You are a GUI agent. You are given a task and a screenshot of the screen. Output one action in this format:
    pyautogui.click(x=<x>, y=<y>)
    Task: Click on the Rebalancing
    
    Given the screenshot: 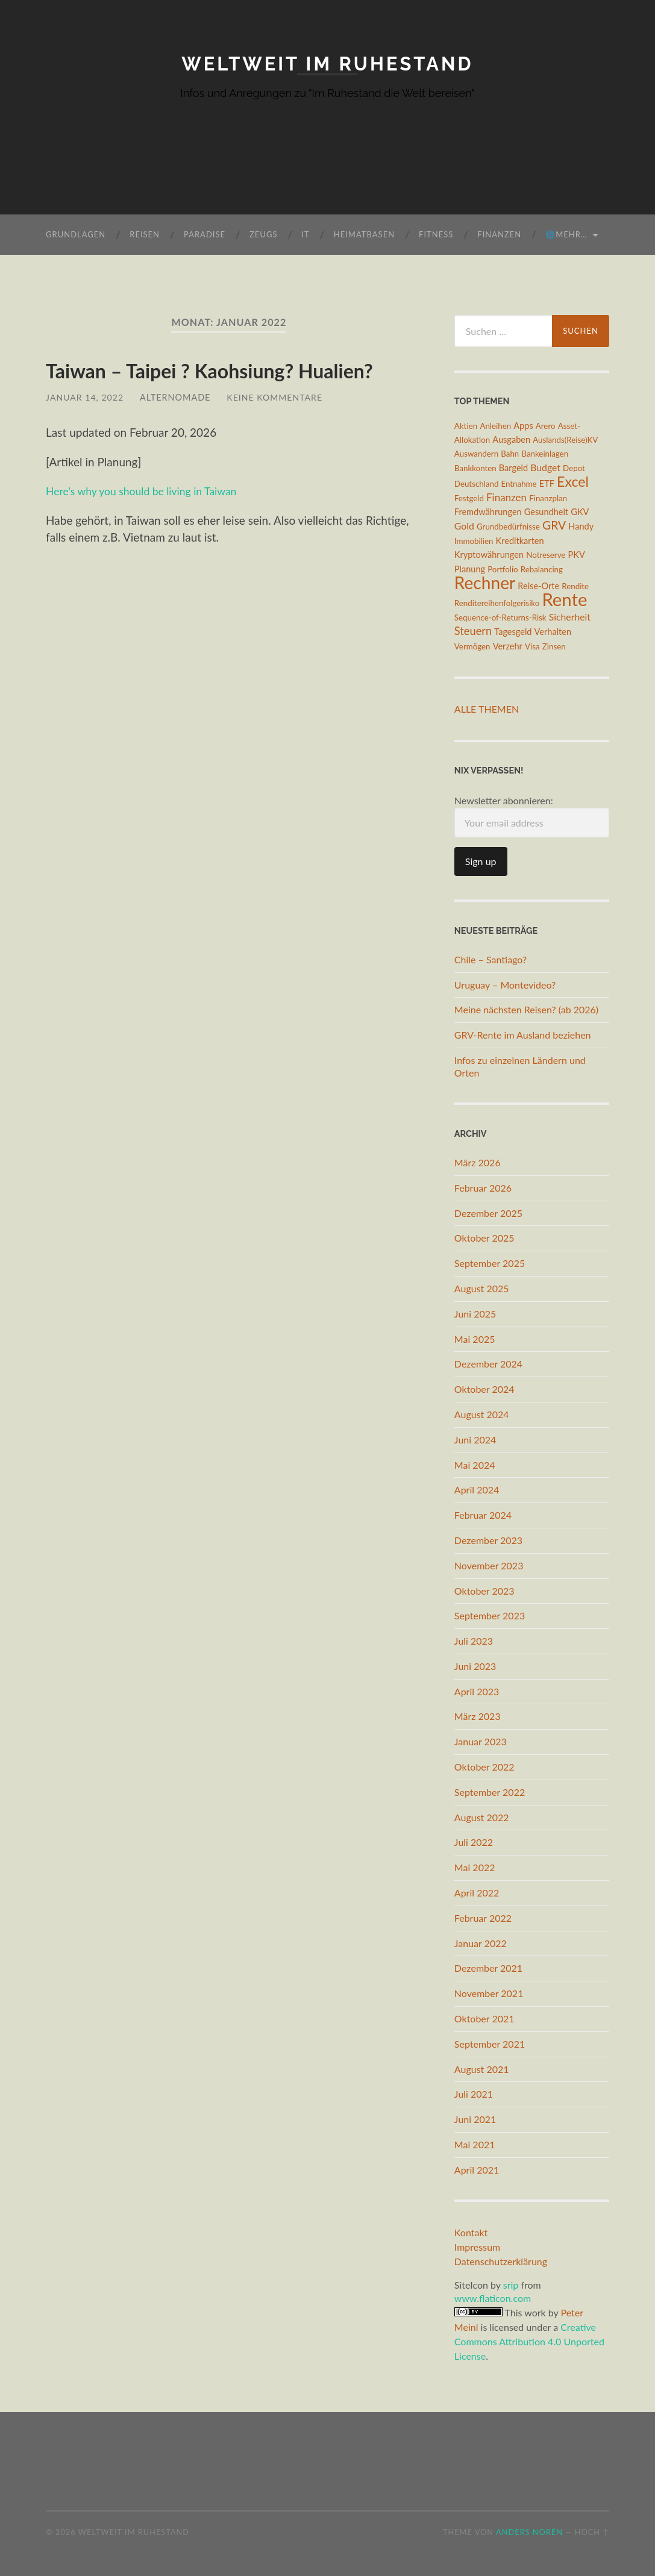 What is the action you would take?
    pyautogui.click(x=542, y=569)
    